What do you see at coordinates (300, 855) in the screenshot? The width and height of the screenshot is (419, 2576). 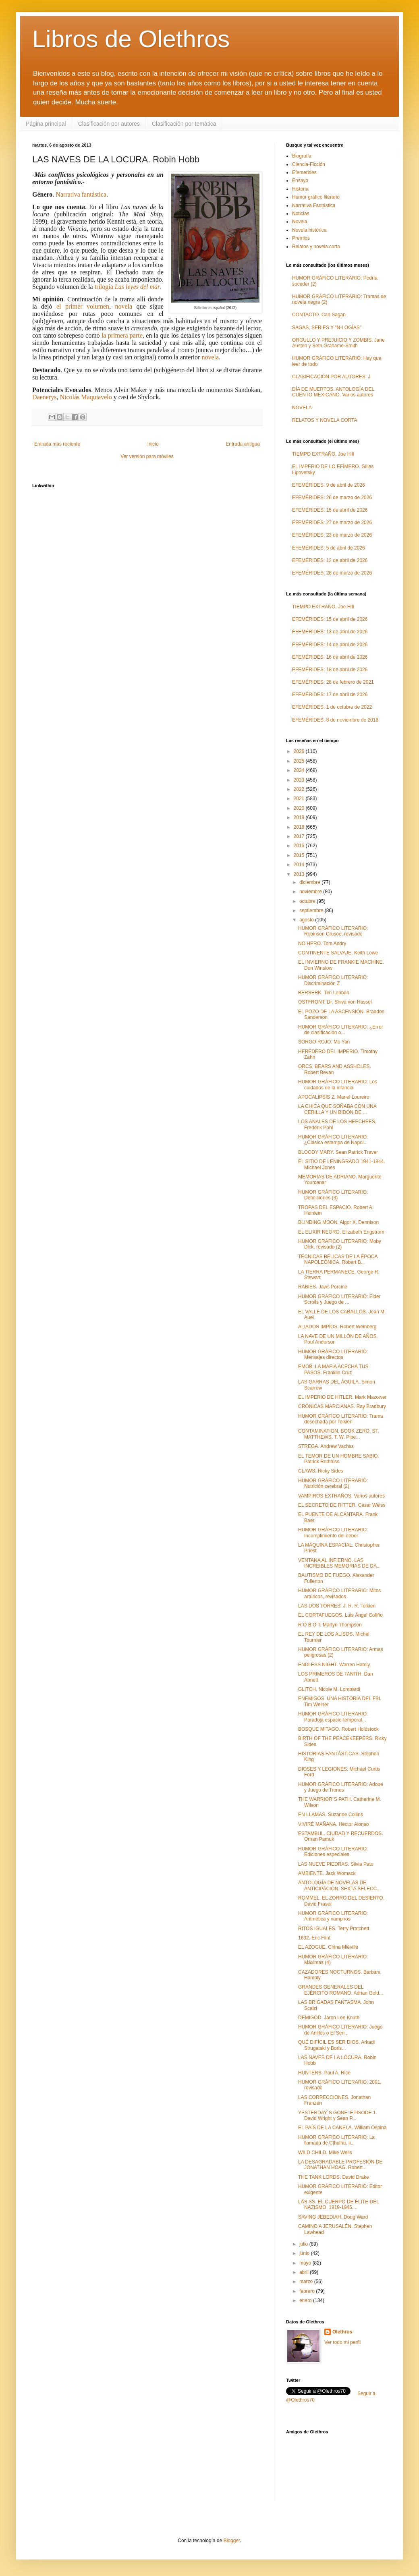 I see `2015` at bounding box center [300, 855].